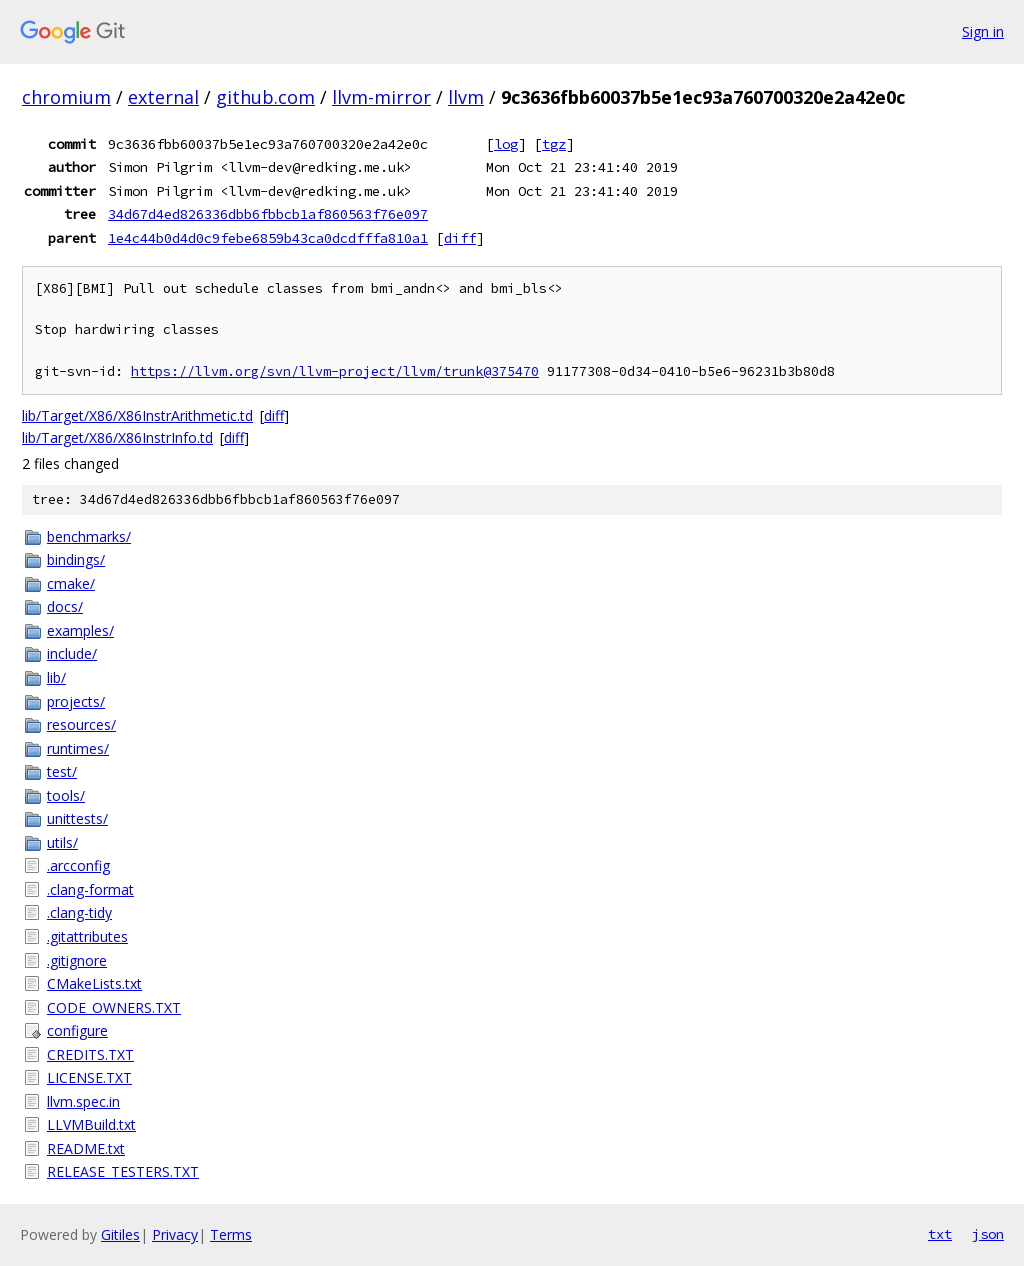 This screenshot has height=1266, width=1024. I want to click on diff, so click(460, 238).